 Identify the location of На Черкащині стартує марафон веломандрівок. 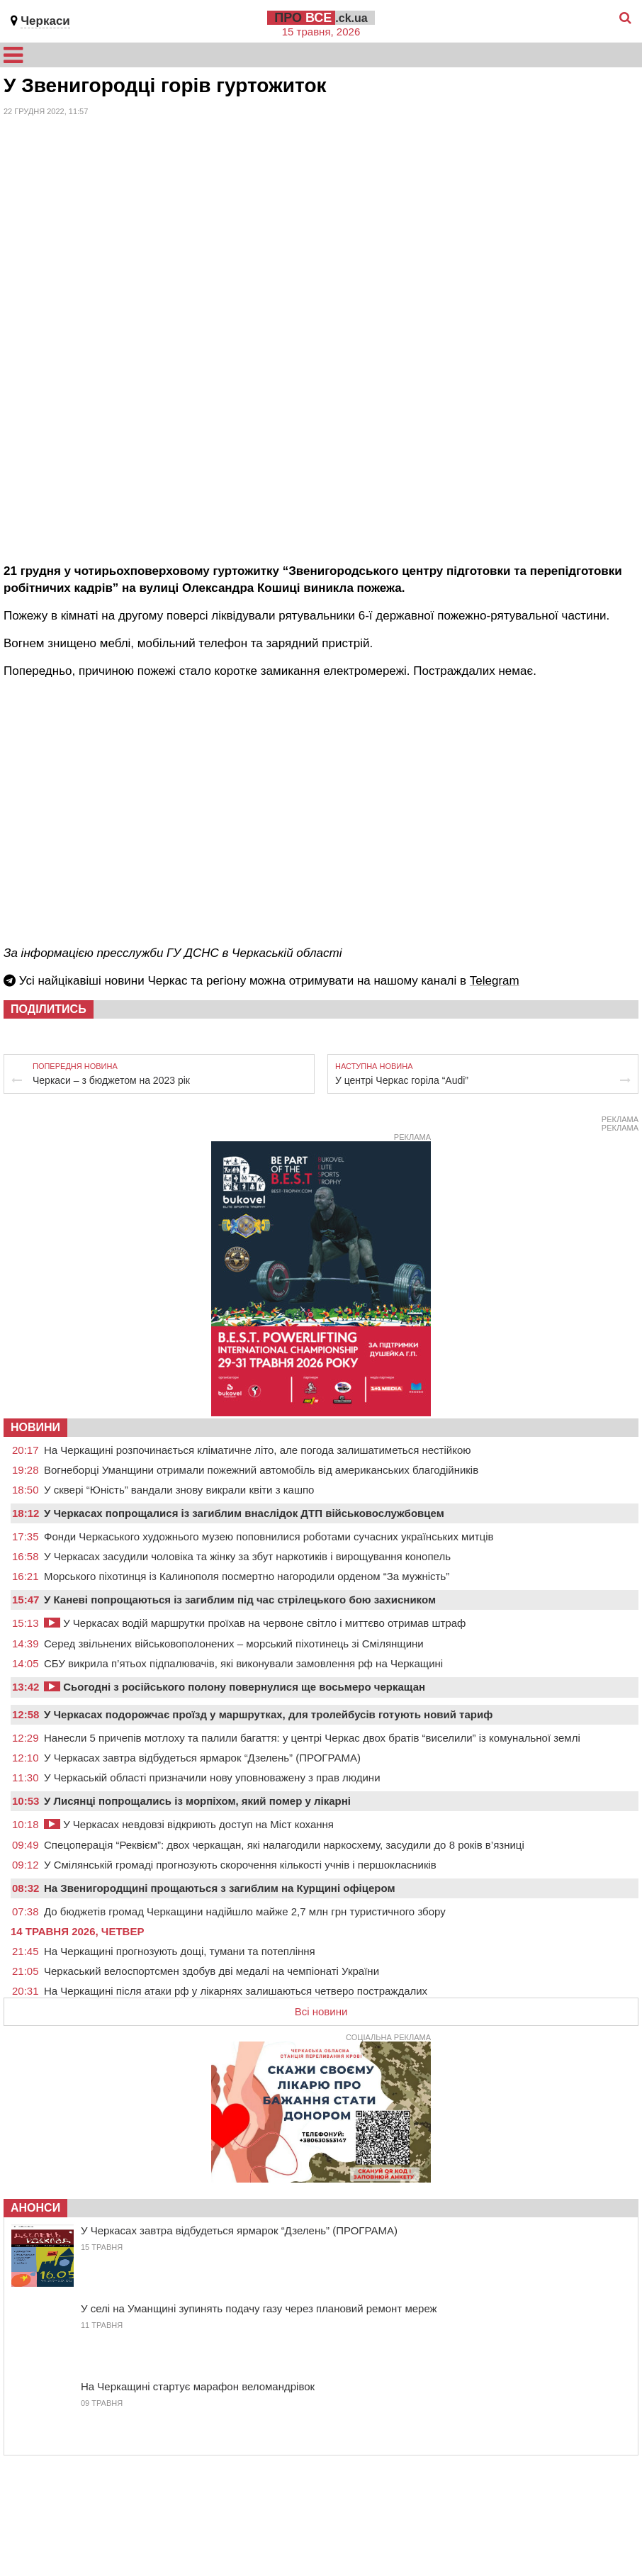
(198, 2386).